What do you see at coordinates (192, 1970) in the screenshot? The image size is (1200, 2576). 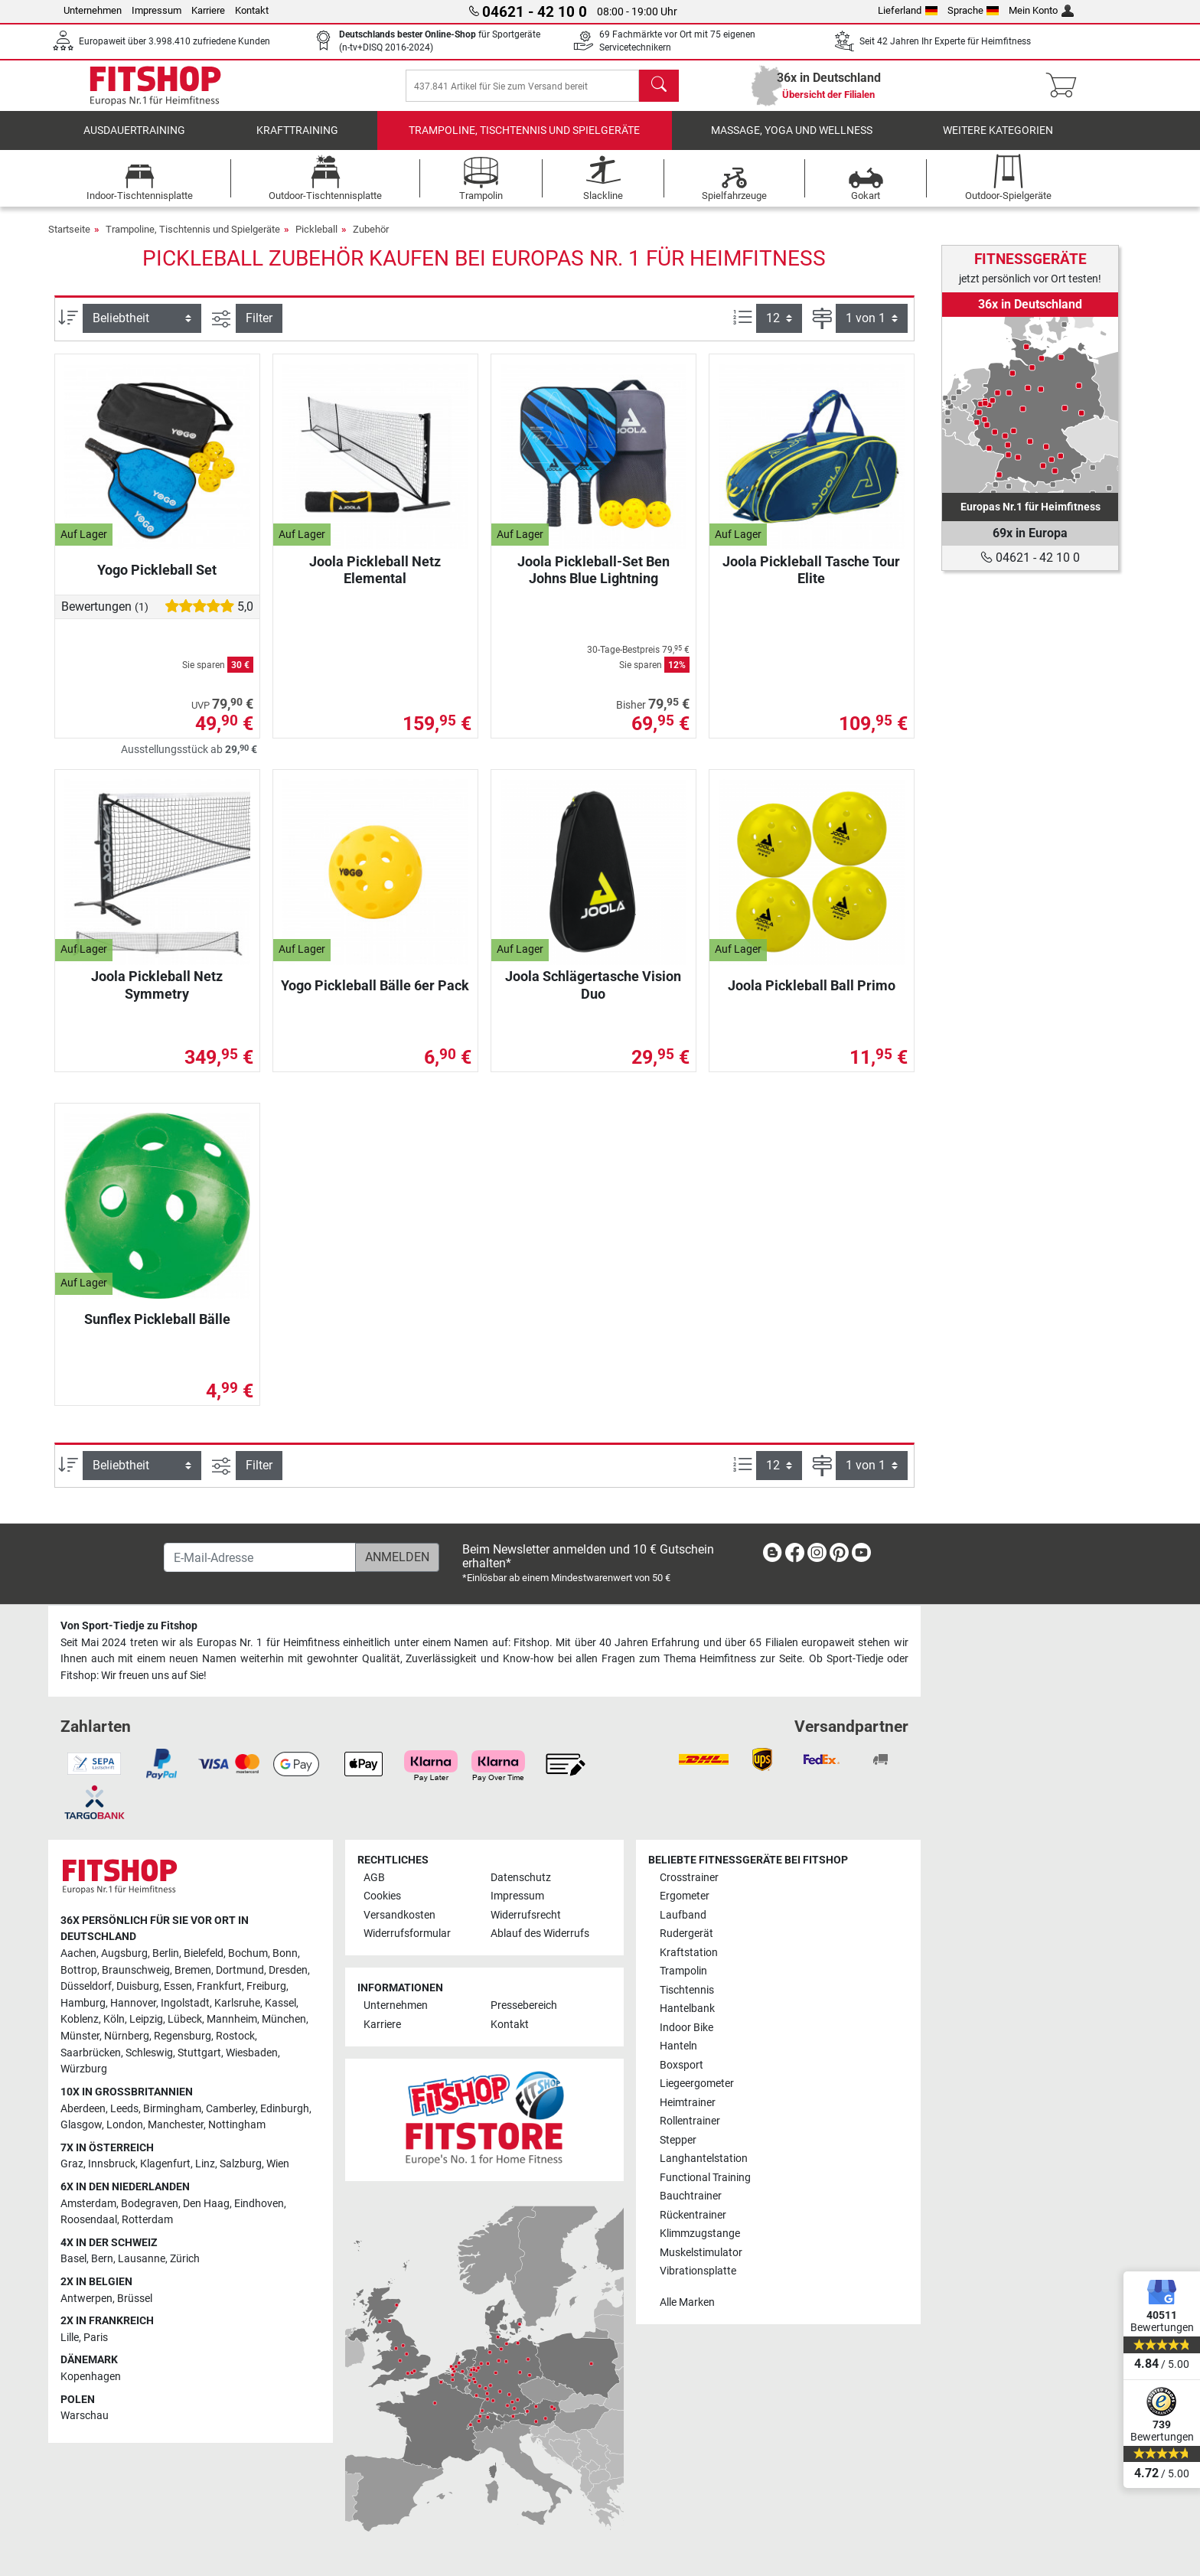 I see `Bremen [link]` at bounding box center [192, 1970].